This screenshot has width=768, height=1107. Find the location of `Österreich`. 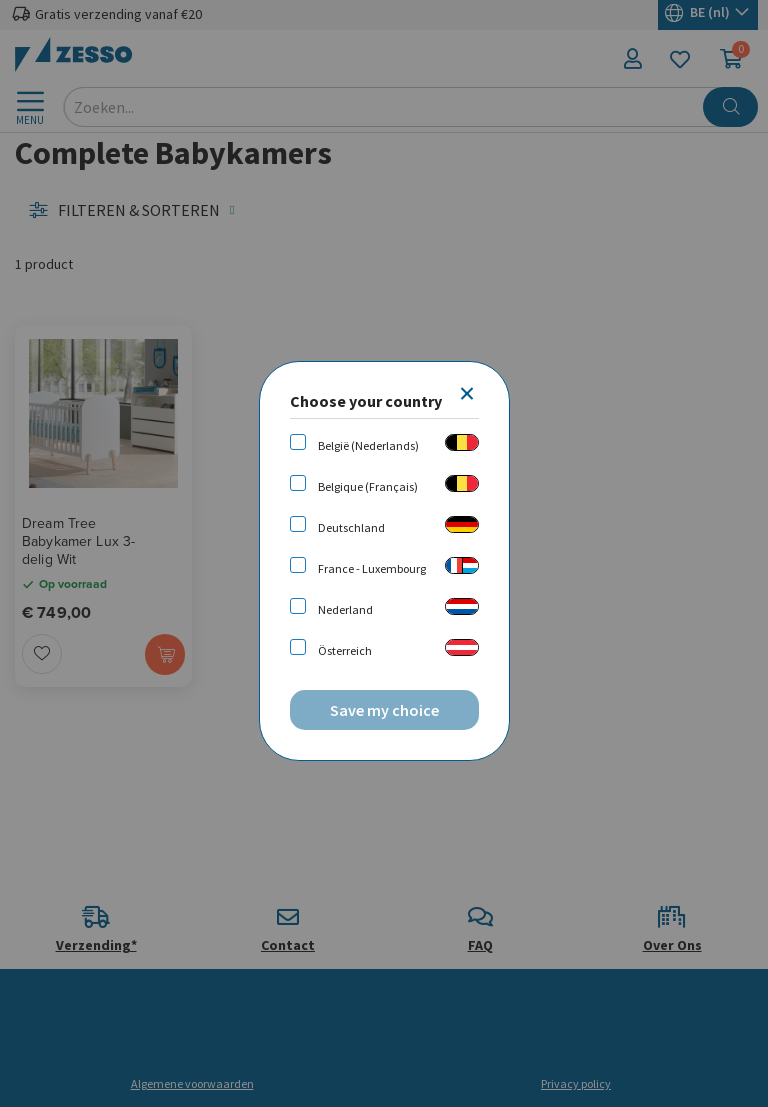

Österreich is located at coordinates (345, 650).